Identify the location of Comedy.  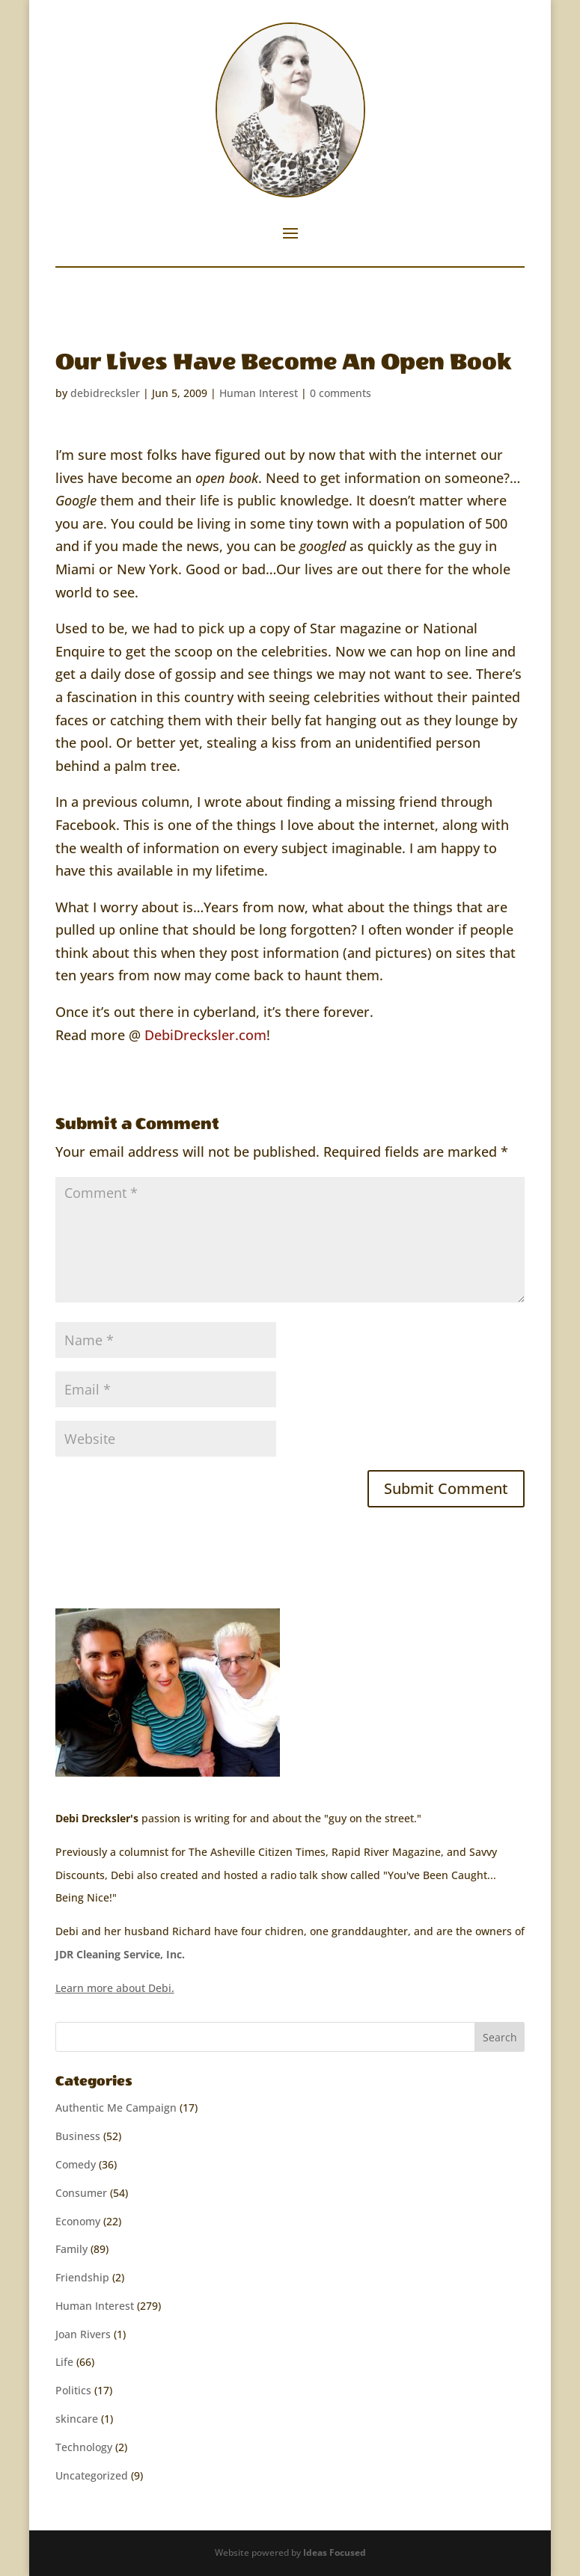
(75, 2164).